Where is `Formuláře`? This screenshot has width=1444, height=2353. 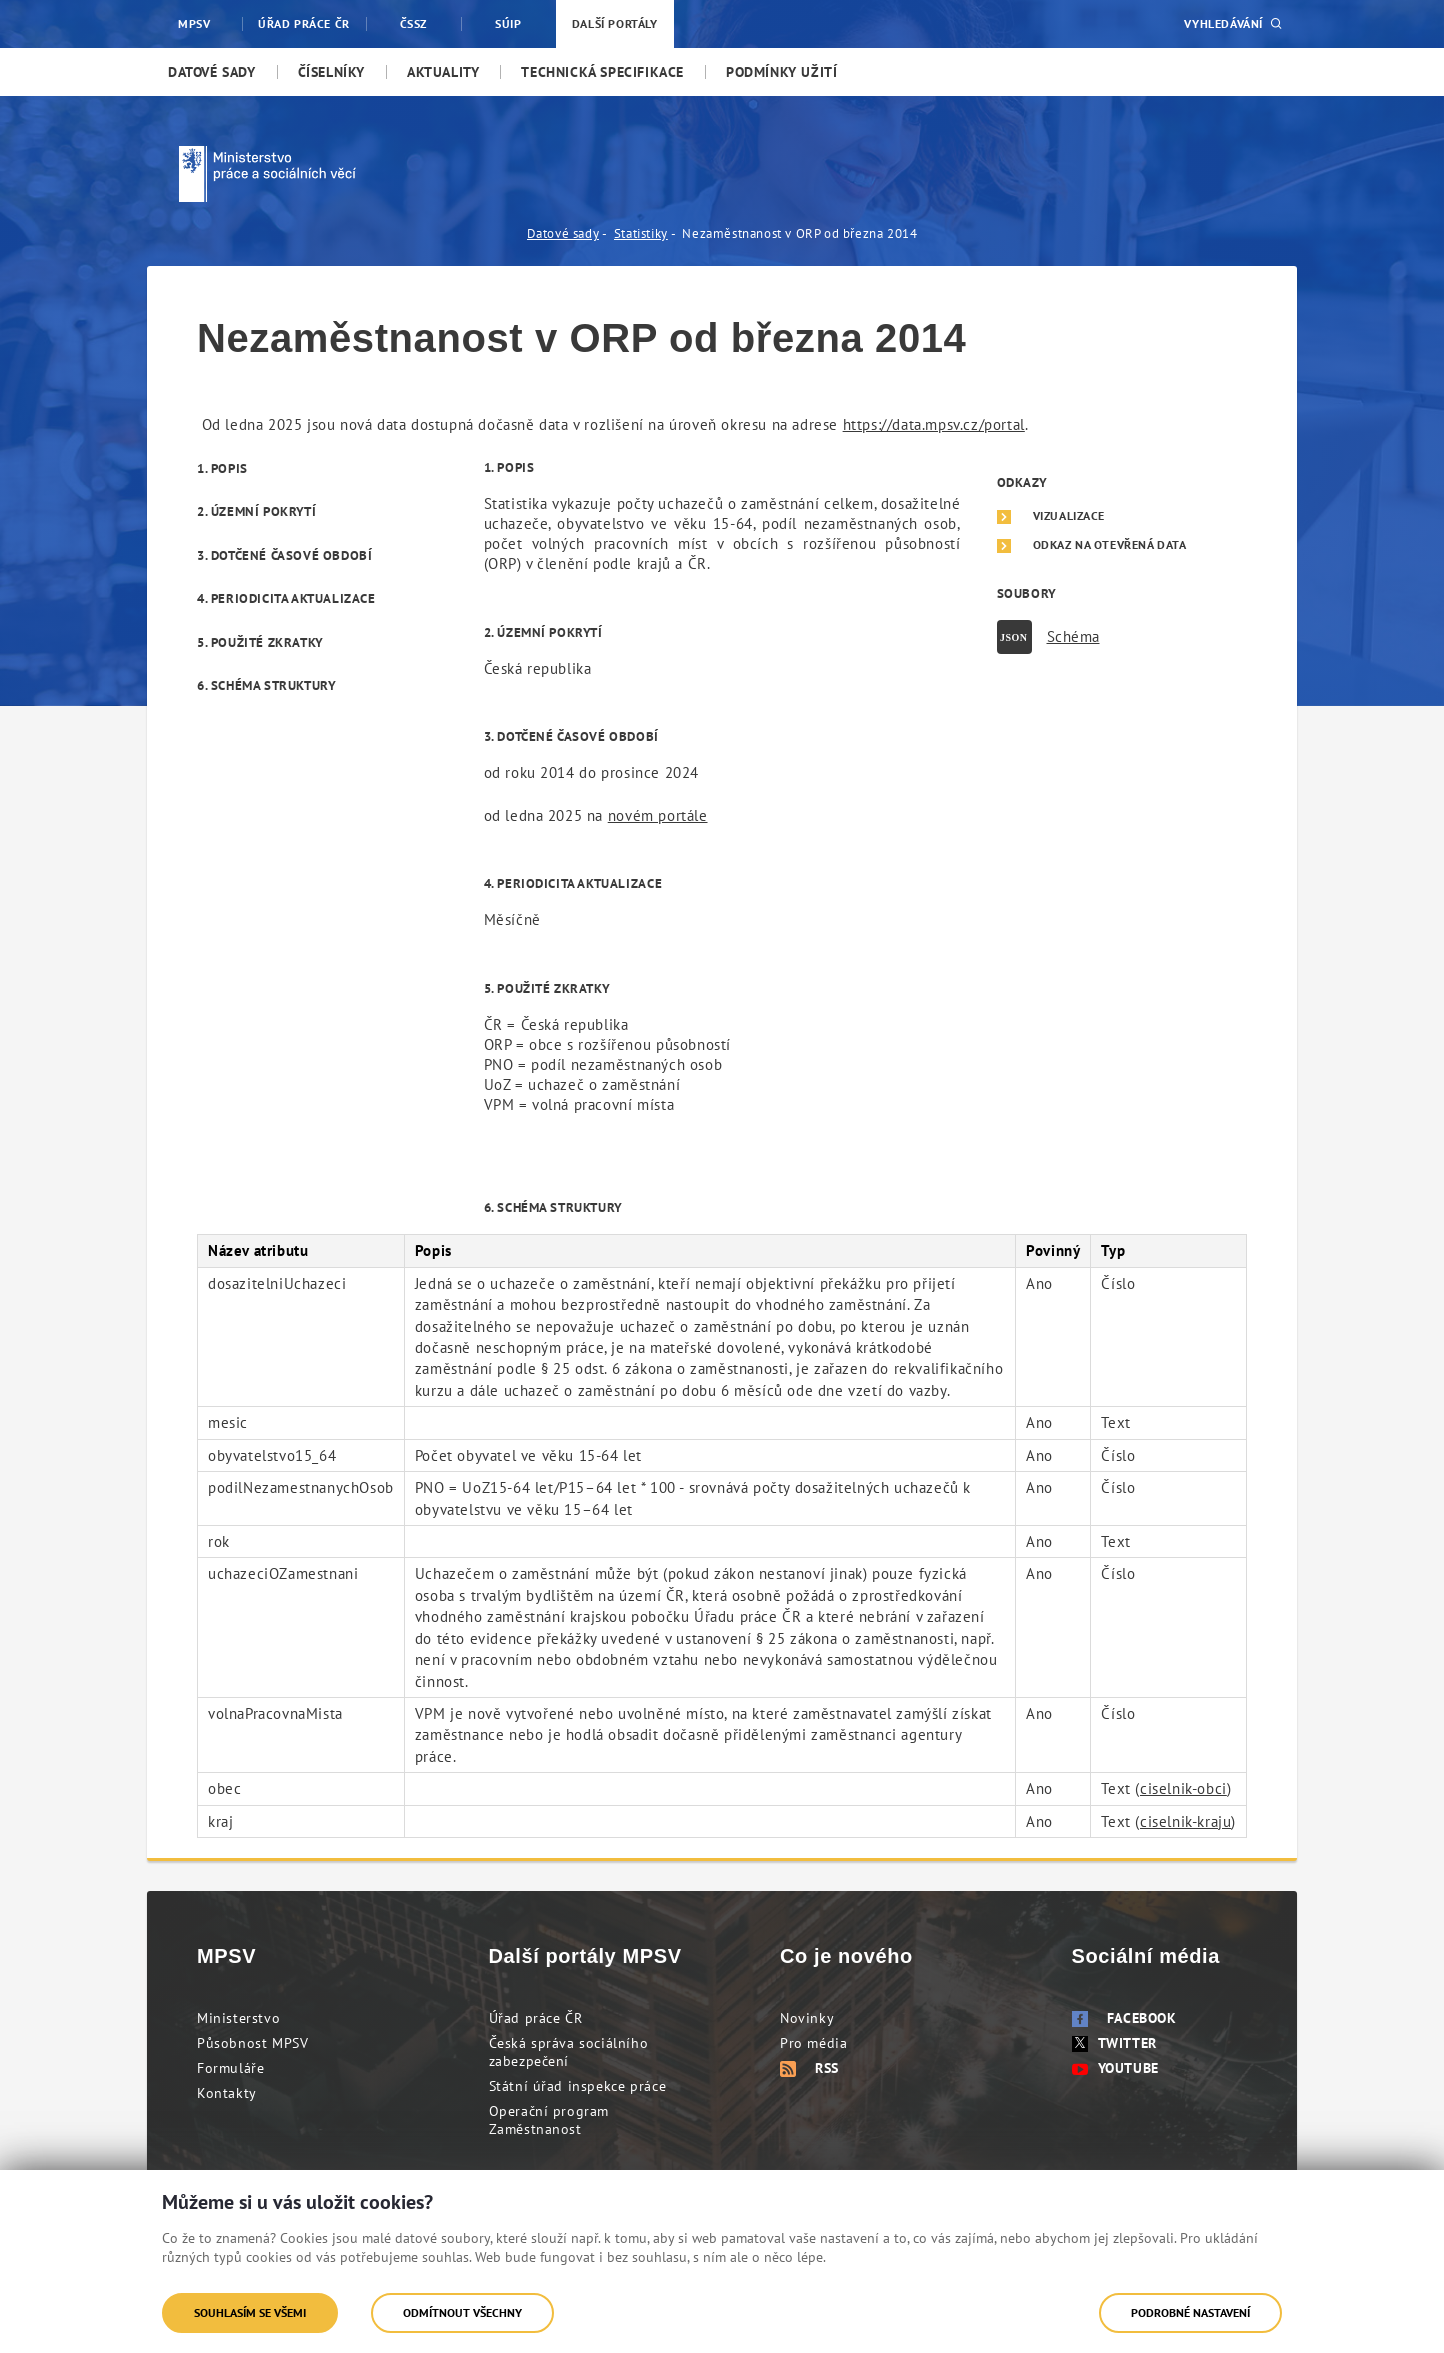 Formuláře is located at coordinates (230, 2068).